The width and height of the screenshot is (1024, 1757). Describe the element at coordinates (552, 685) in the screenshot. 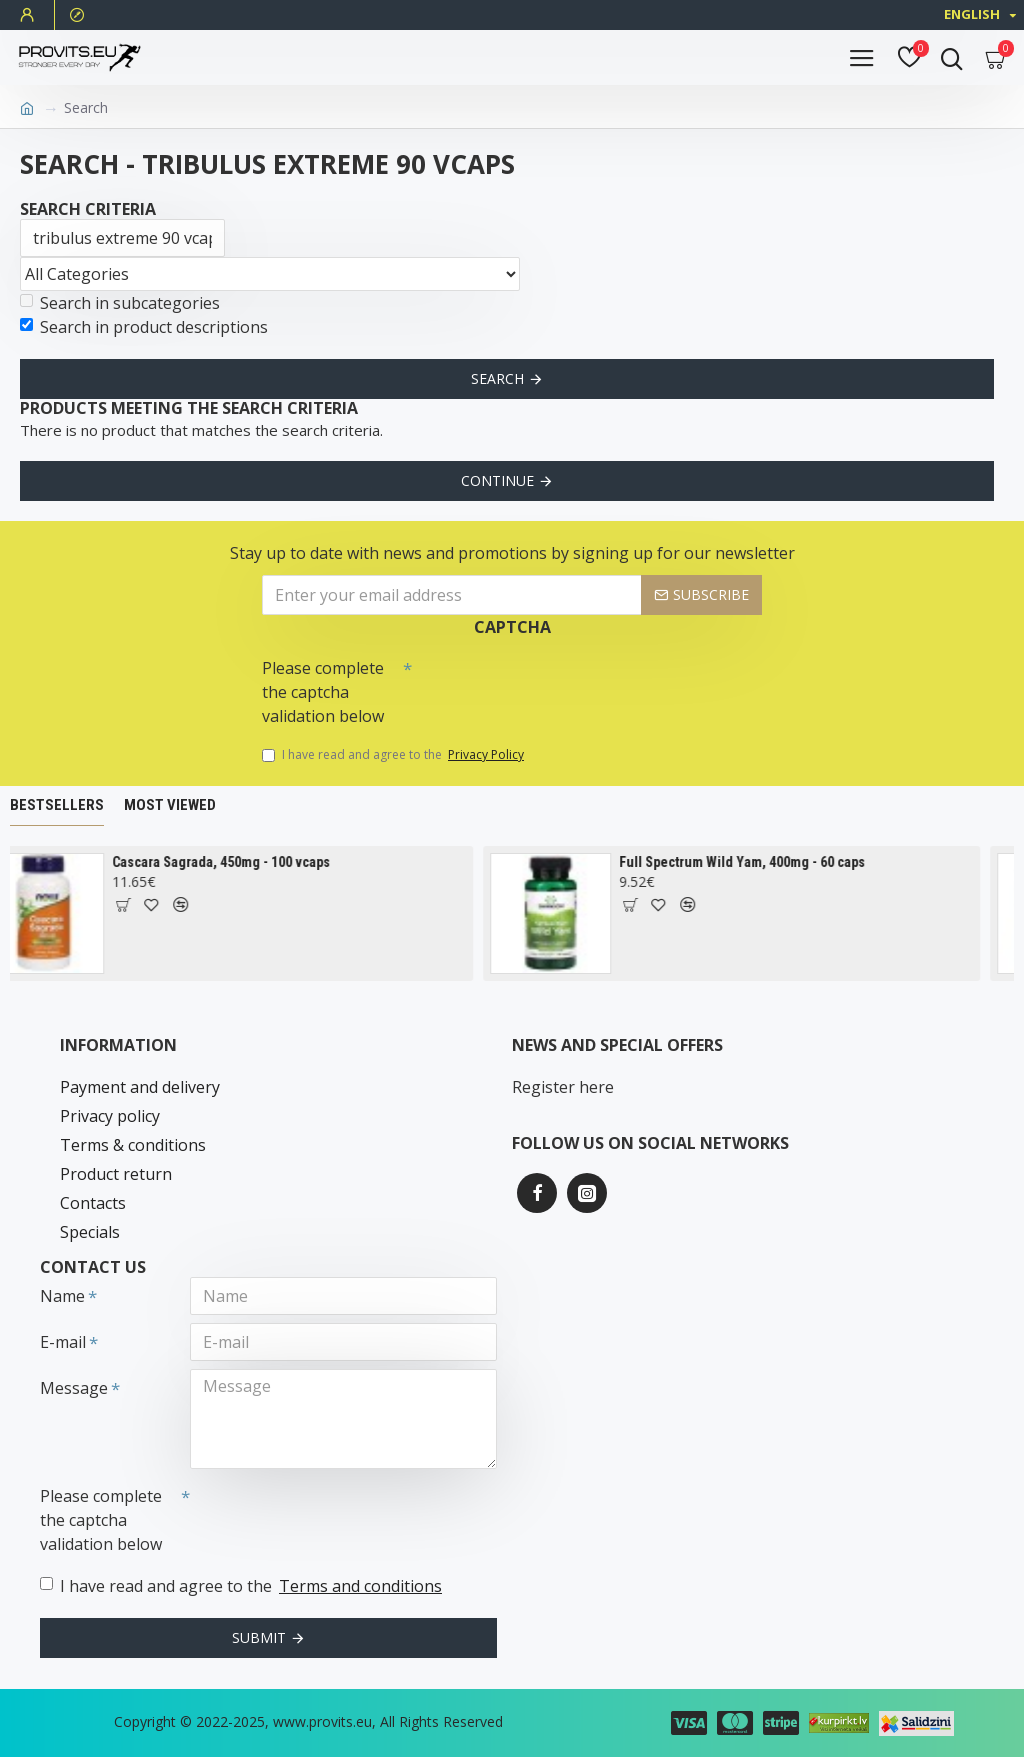

I see `[presentation]` at that location.